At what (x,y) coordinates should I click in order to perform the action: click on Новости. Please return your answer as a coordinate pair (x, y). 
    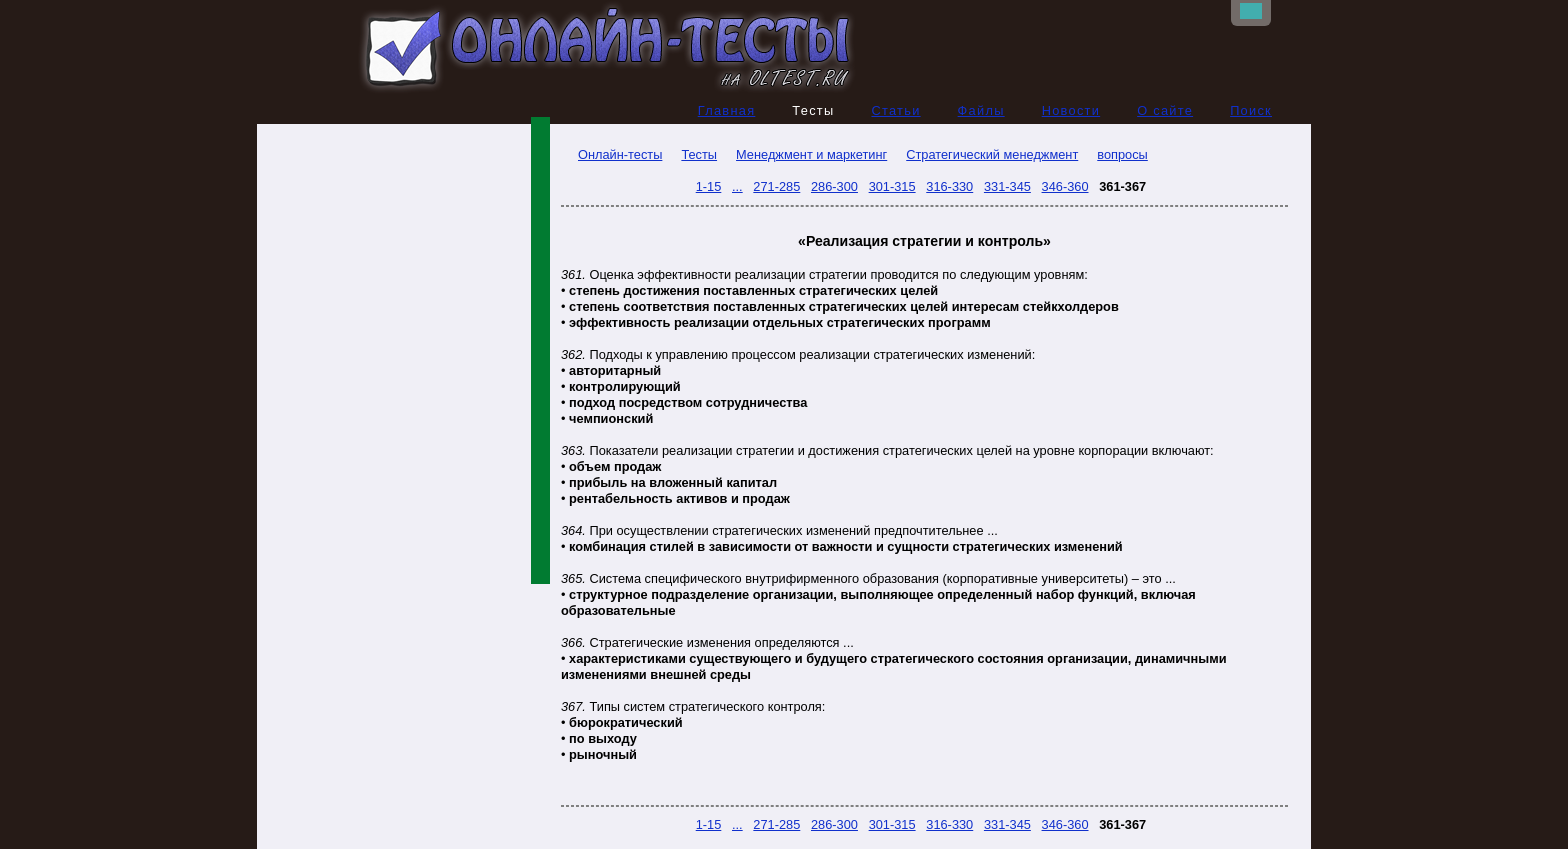
    Looking at the image, I should click on (1071, 110).